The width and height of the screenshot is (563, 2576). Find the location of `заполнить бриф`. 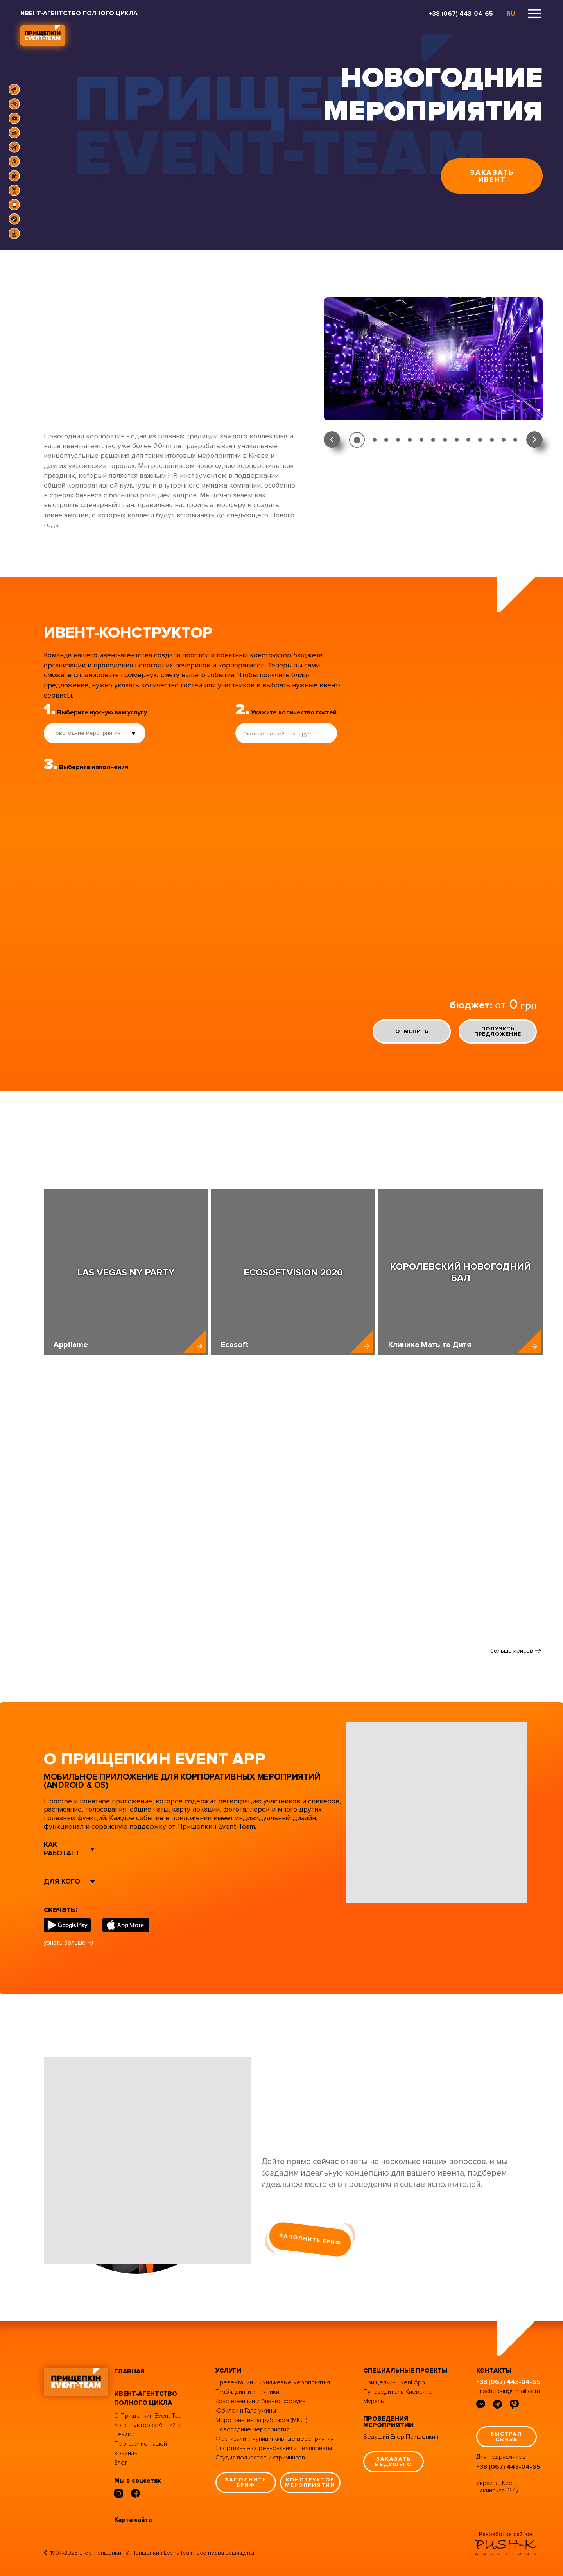

заполнить бриф is located at coordinates (310, 2239).